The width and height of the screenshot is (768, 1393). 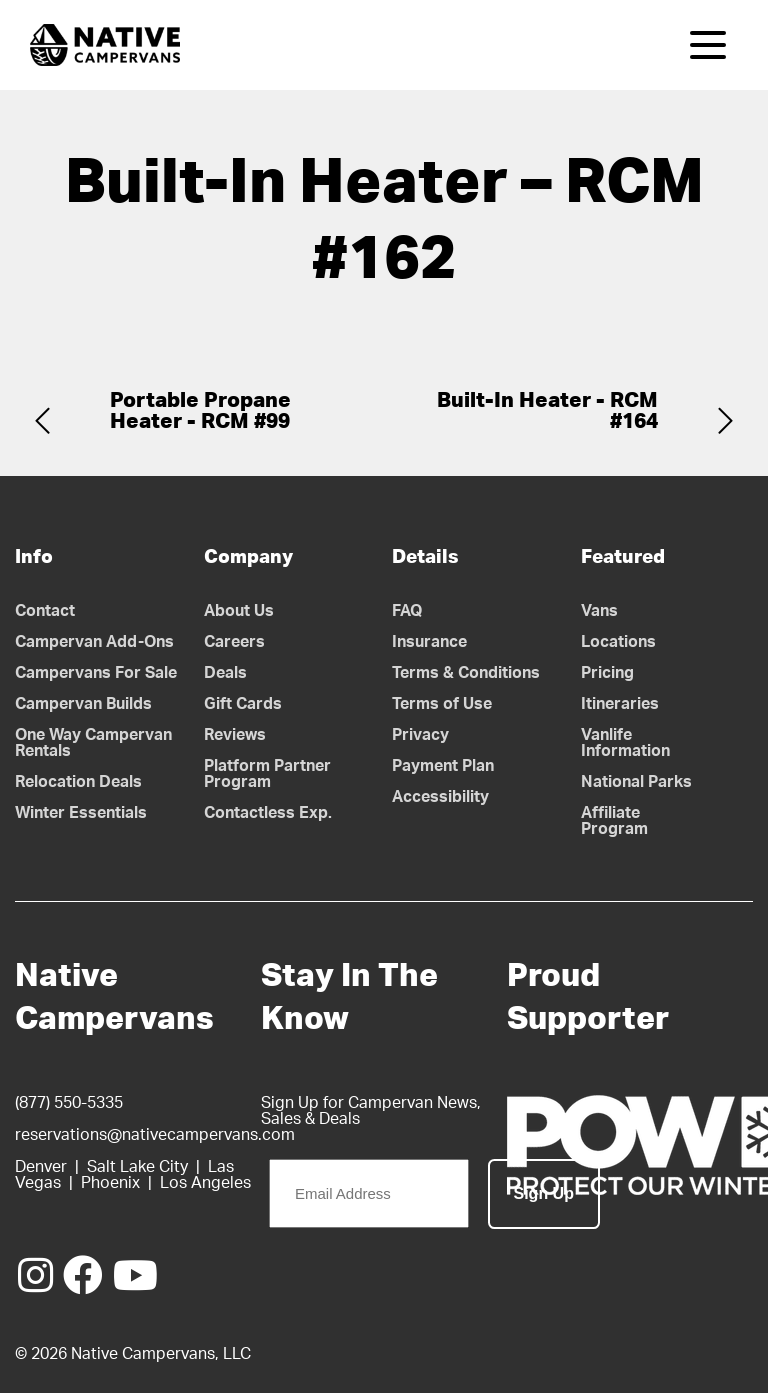 I want to click on Relocation Deals, so click(x=78, y=782).